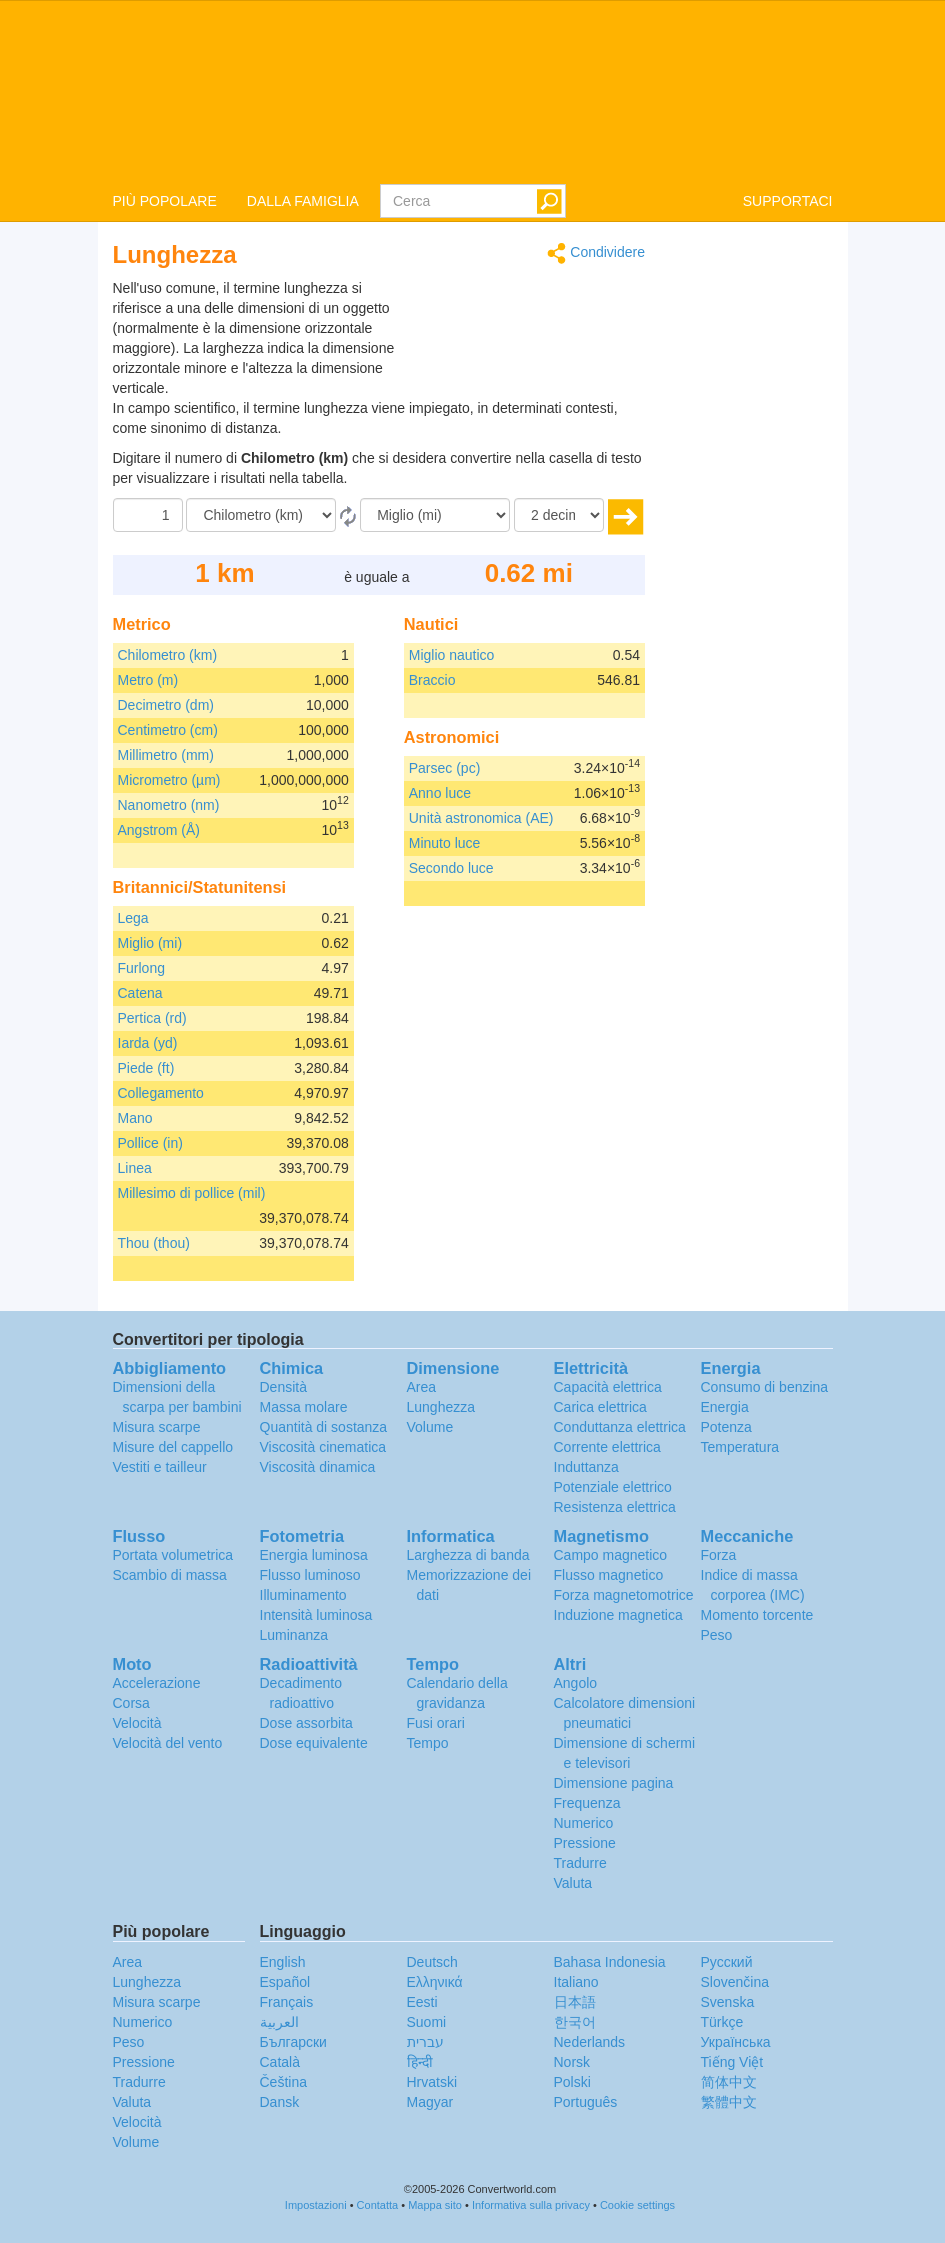 The width and height of the screenshot is (945, 2243). I want to click on Mappa sito, so click(435, 2205).